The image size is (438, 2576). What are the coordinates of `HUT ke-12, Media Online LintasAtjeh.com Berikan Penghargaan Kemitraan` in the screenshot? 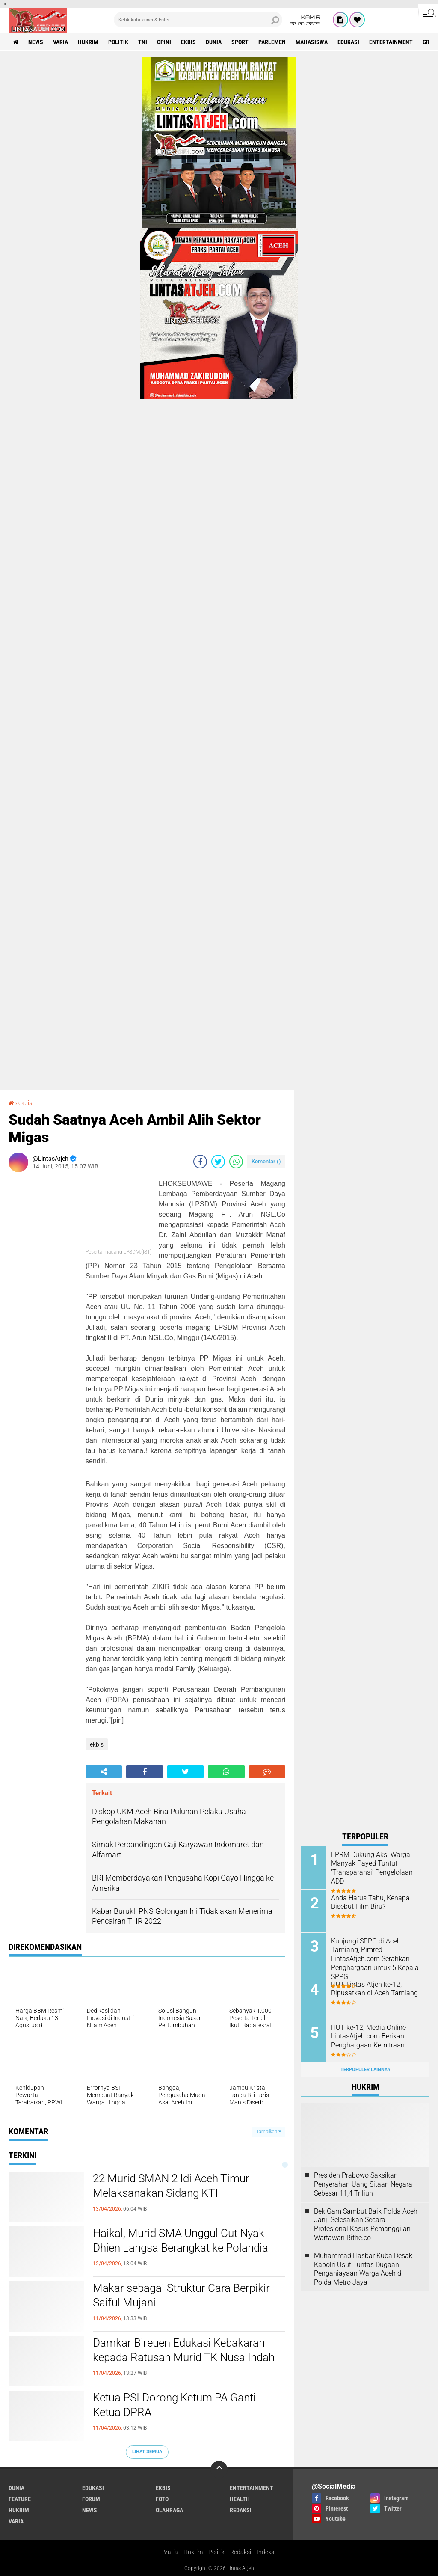 It's located at (368, 2036).